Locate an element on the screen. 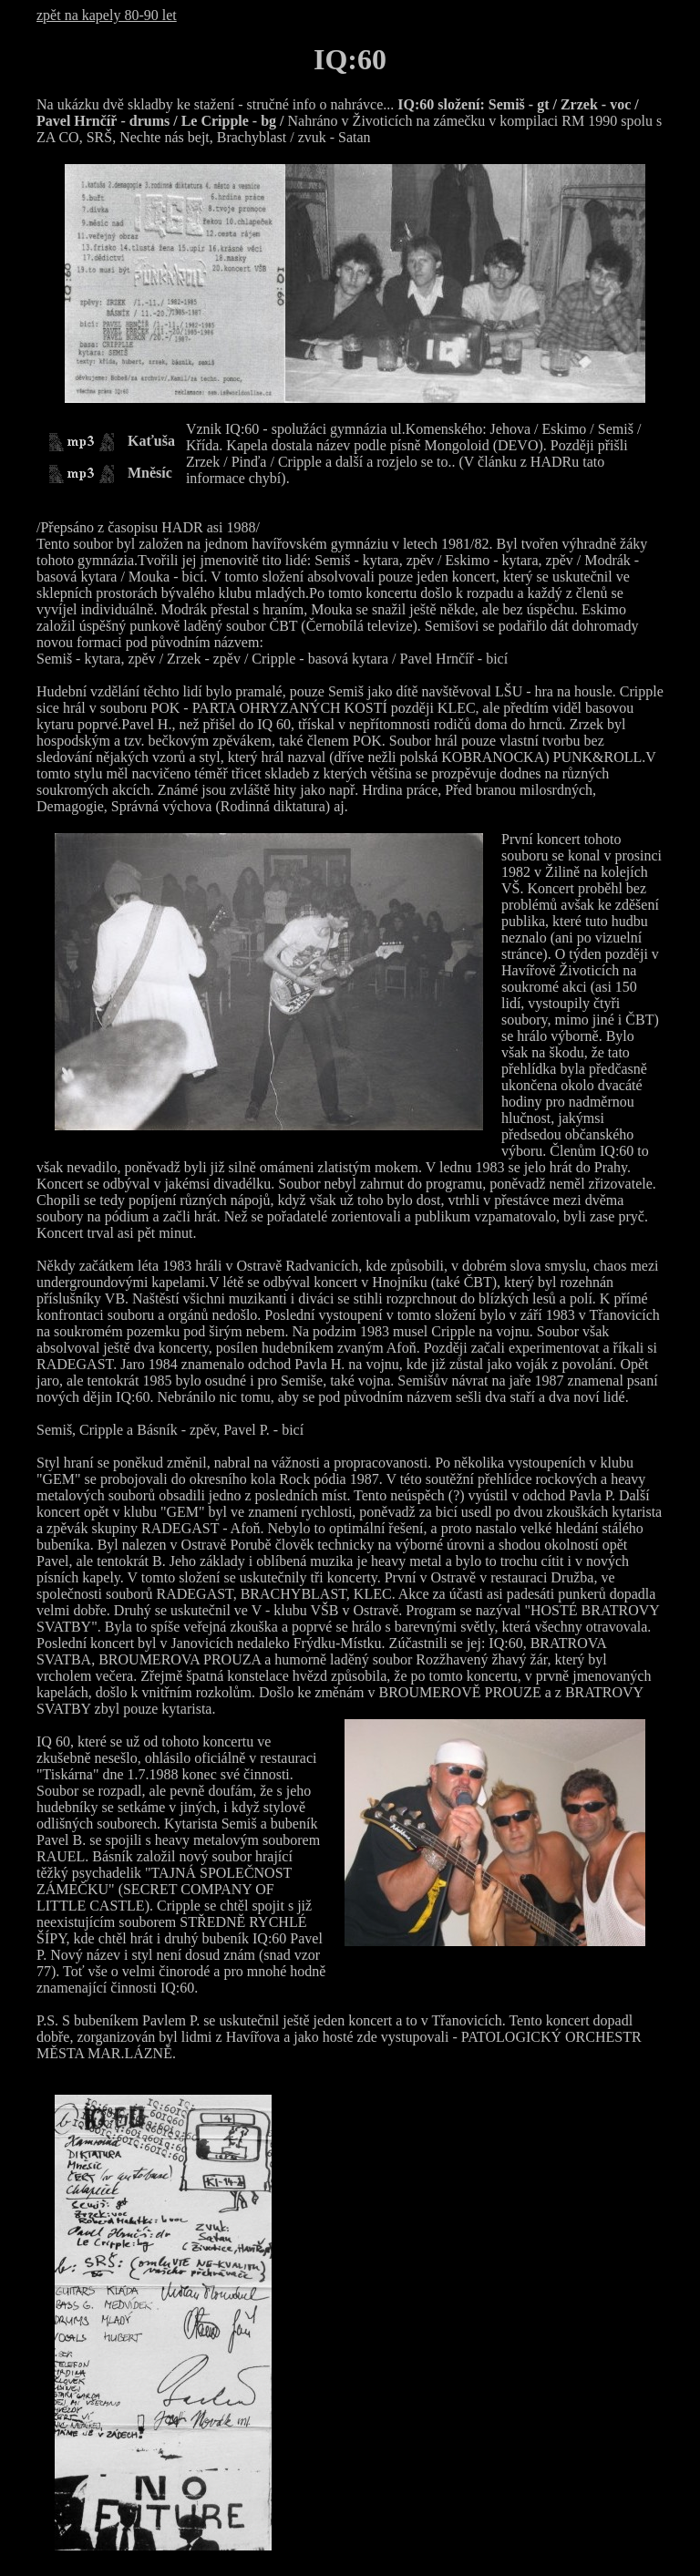 The image size is (700, 2576). zpět na kapely 80-90 let is located at coordinates (106, 15).